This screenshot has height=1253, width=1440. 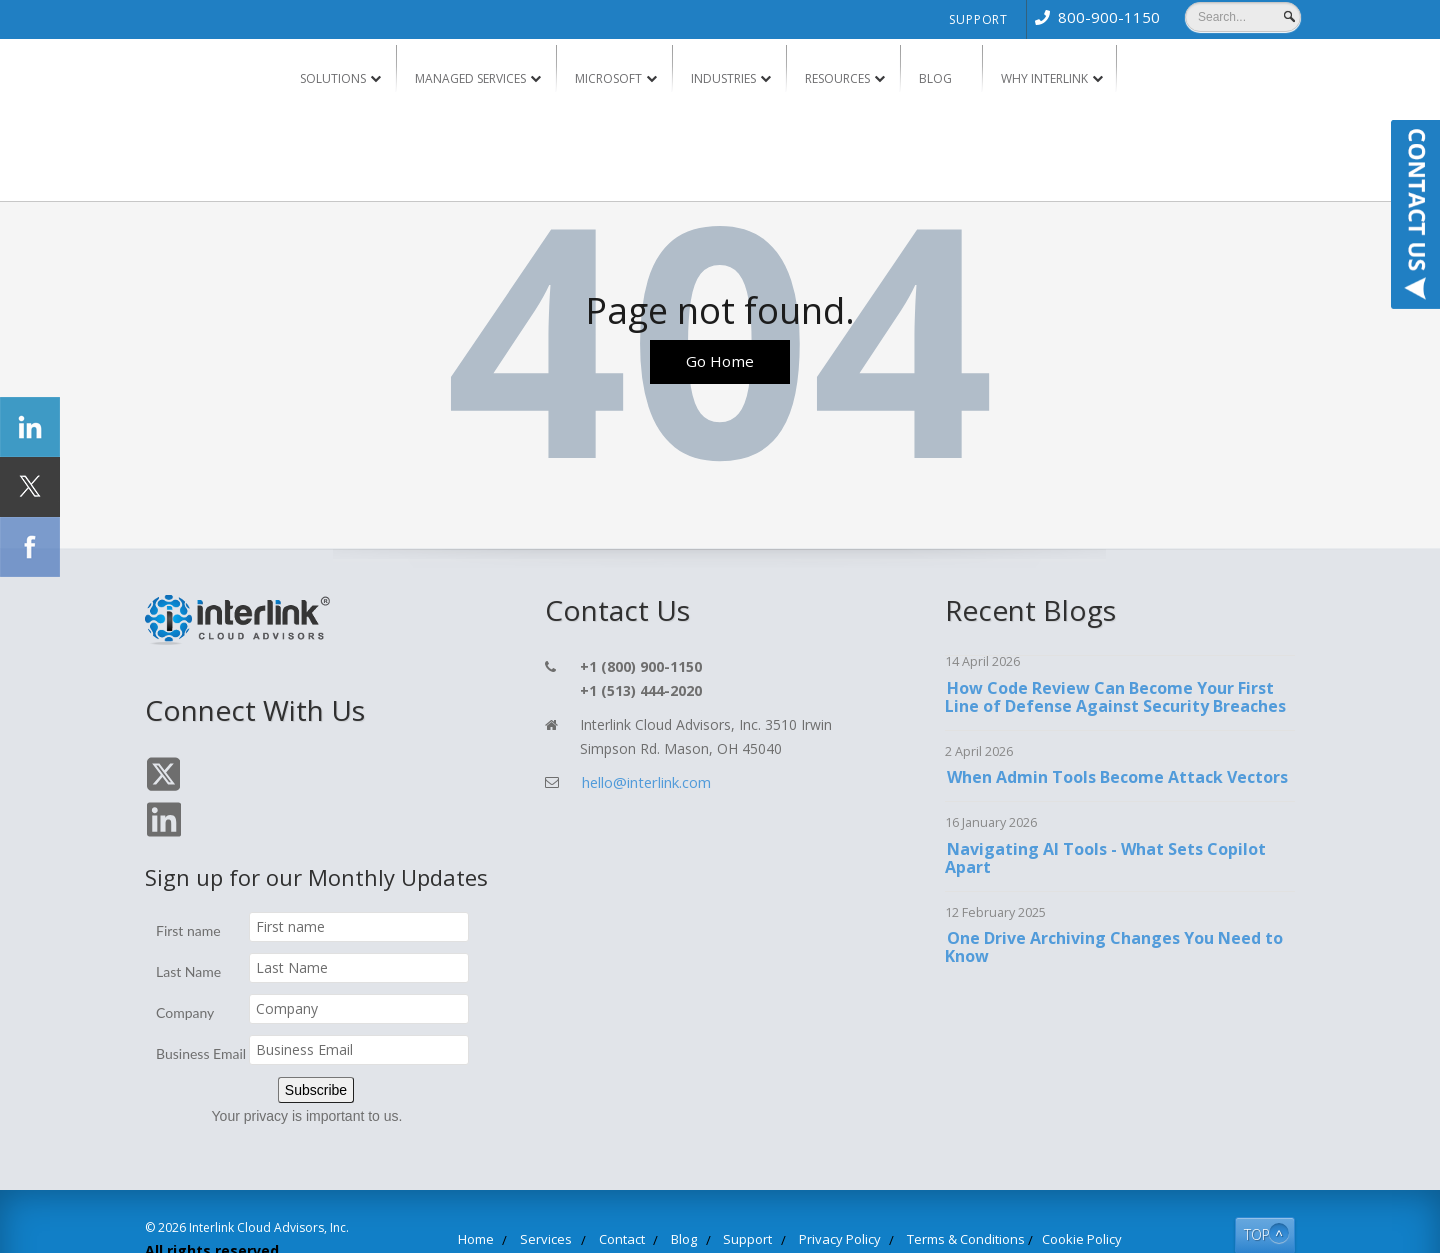 What do you see at coordinates (30, 487) in the screenshot?
I see `[Click Social Icon Twitter]` at bounding box center [30, 487].